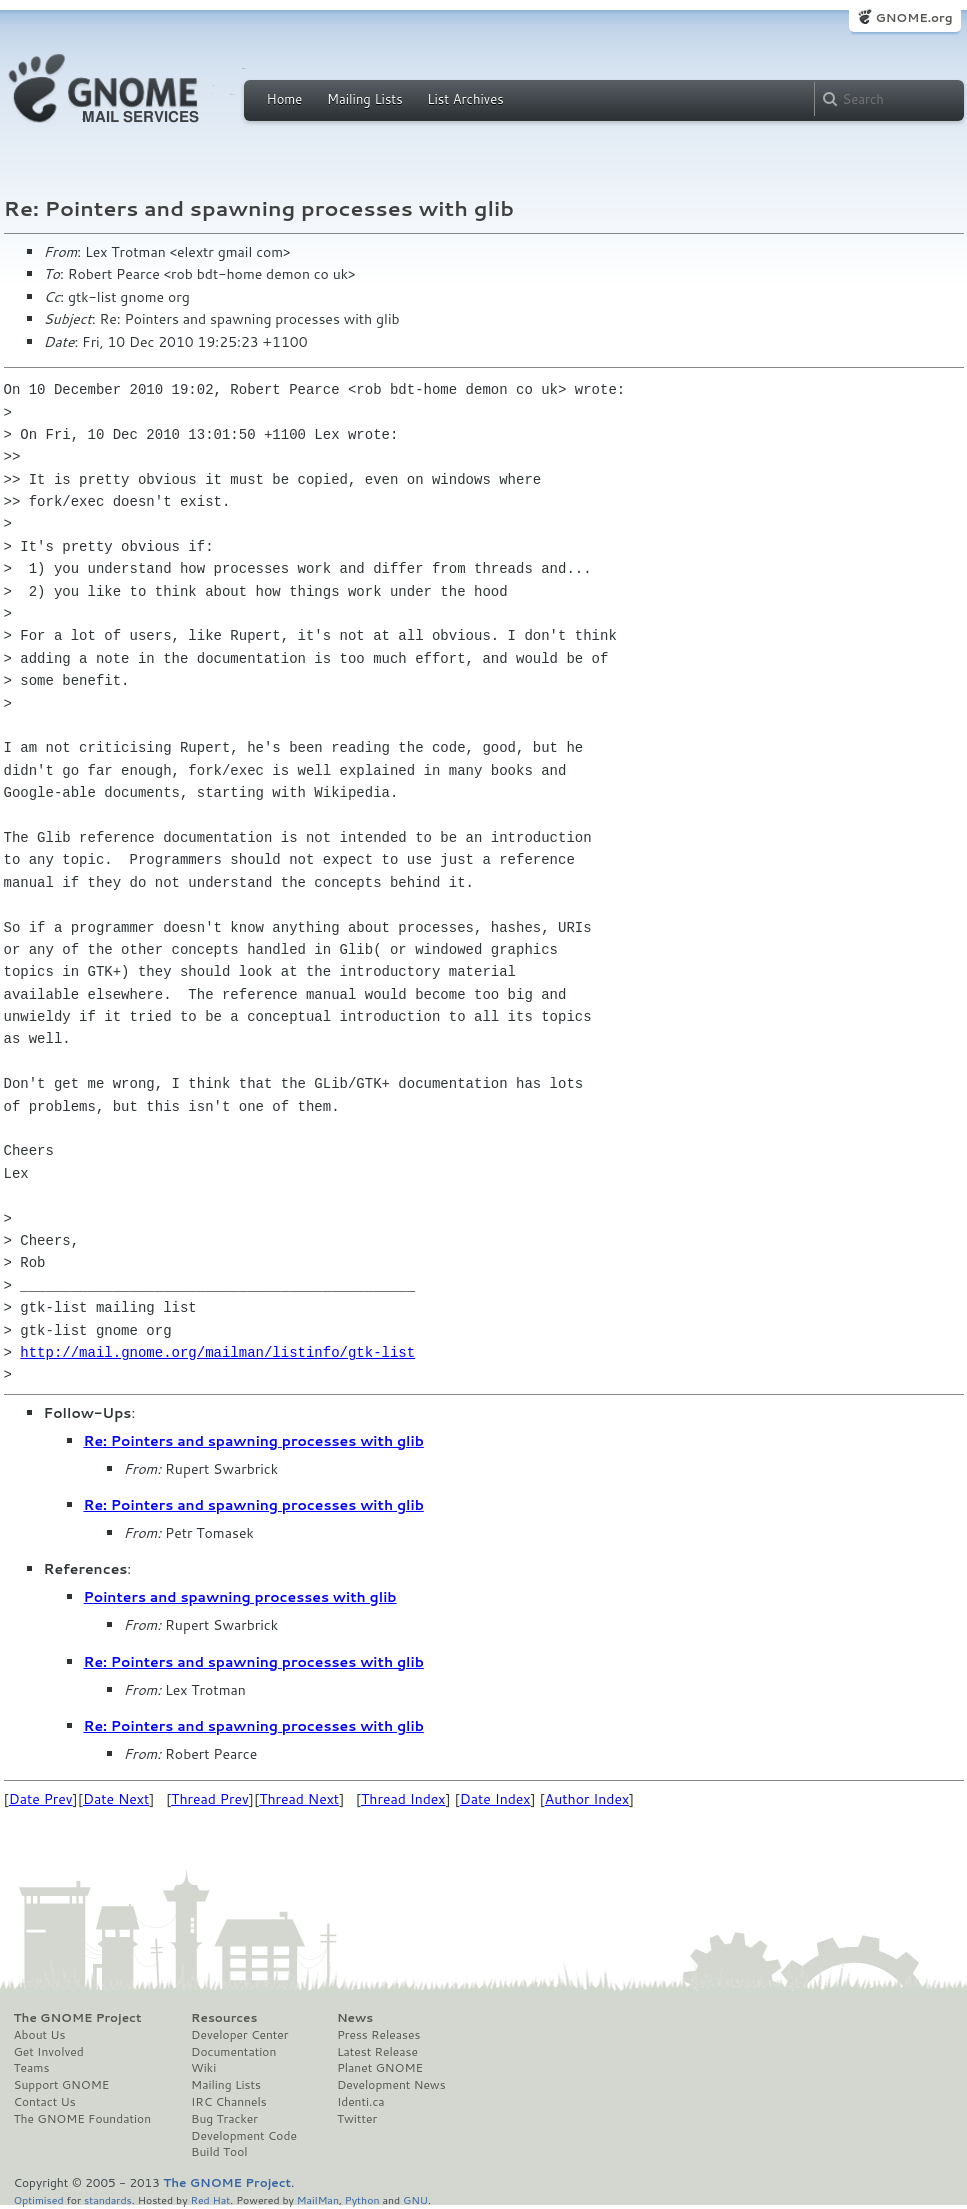 Image resolution: width=967 pixels, height=2209 pixels. I want to click on Pointers and spawning processes with glib, so click(240, 1597).